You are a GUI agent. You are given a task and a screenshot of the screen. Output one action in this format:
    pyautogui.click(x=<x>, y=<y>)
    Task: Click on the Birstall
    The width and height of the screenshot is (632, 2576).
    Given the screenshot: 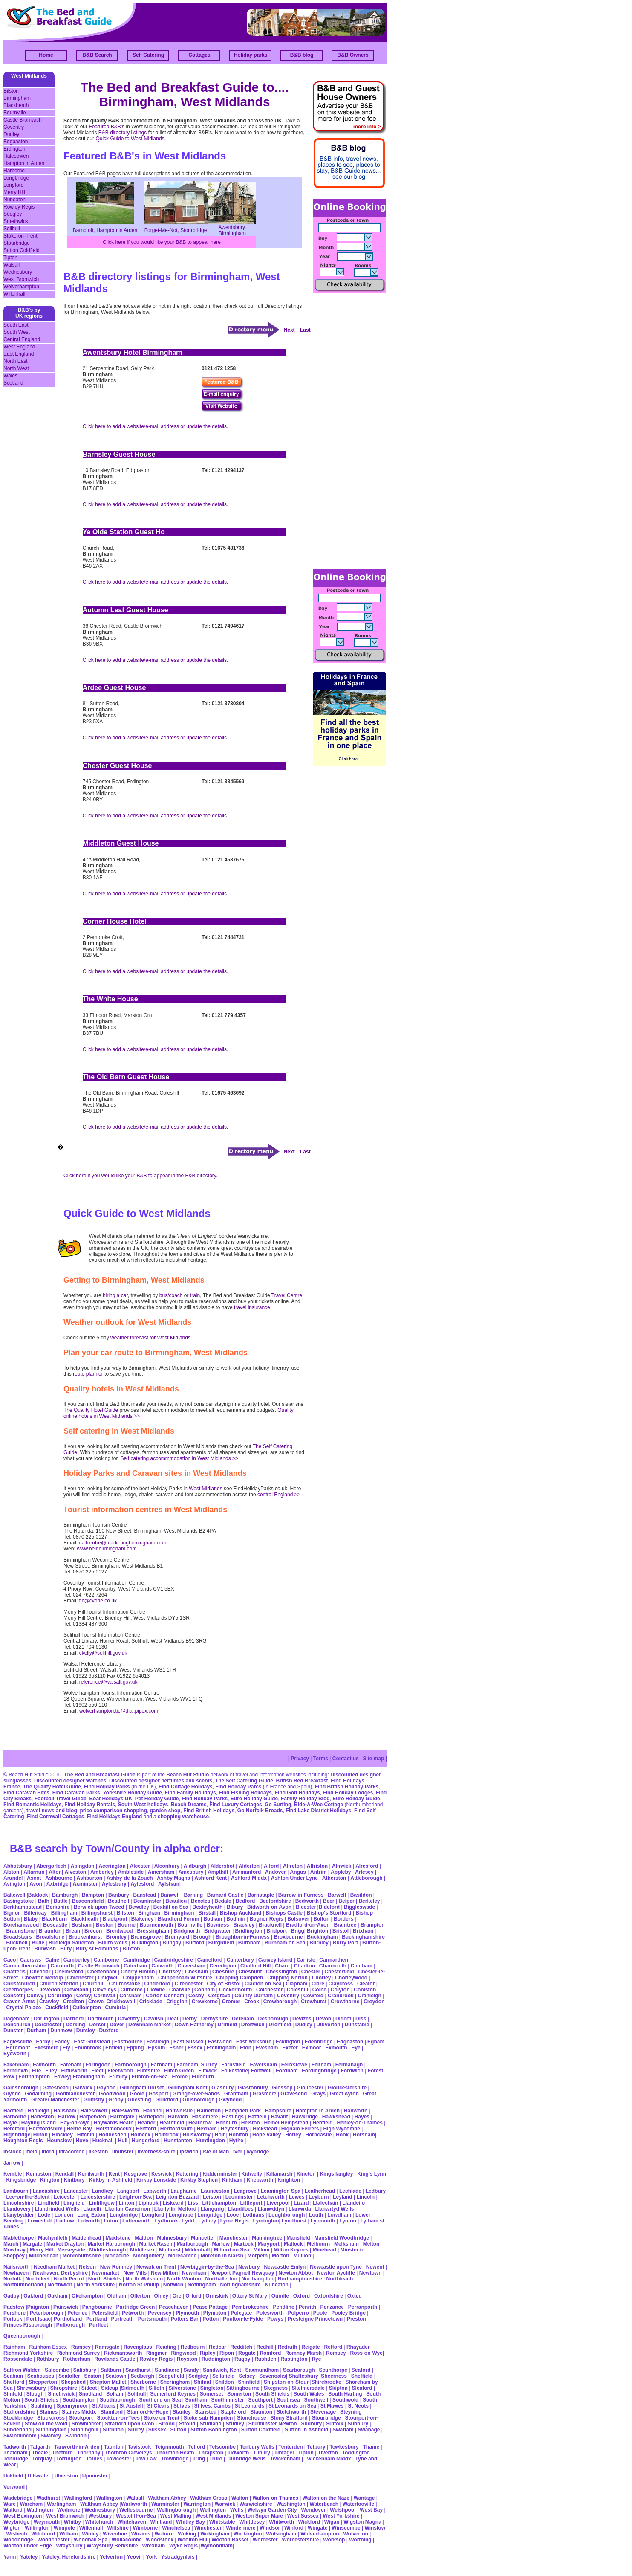 What is the action you would take?
    pyautogui.click(x=207, y=1913)
    